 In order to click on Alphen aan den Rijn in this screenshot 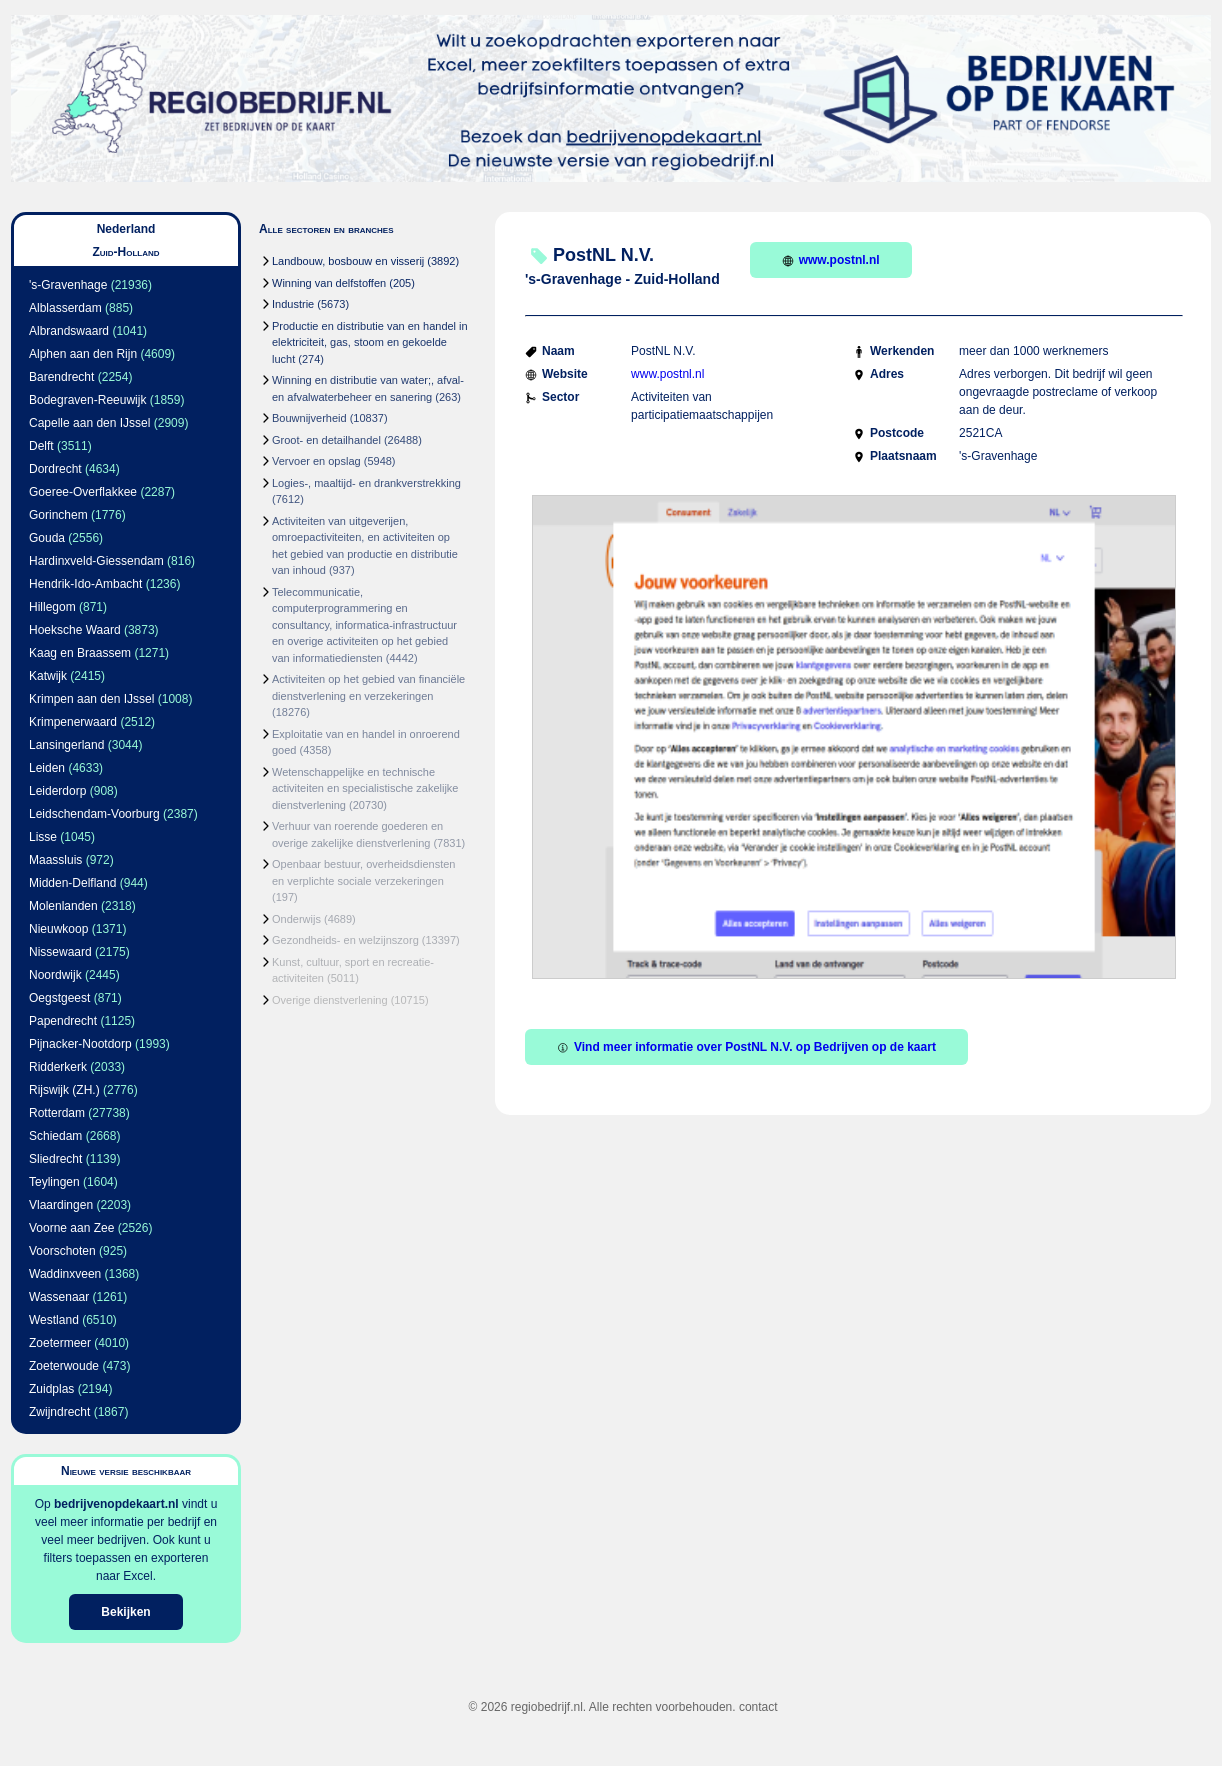, I will do `click(83, 354)`.